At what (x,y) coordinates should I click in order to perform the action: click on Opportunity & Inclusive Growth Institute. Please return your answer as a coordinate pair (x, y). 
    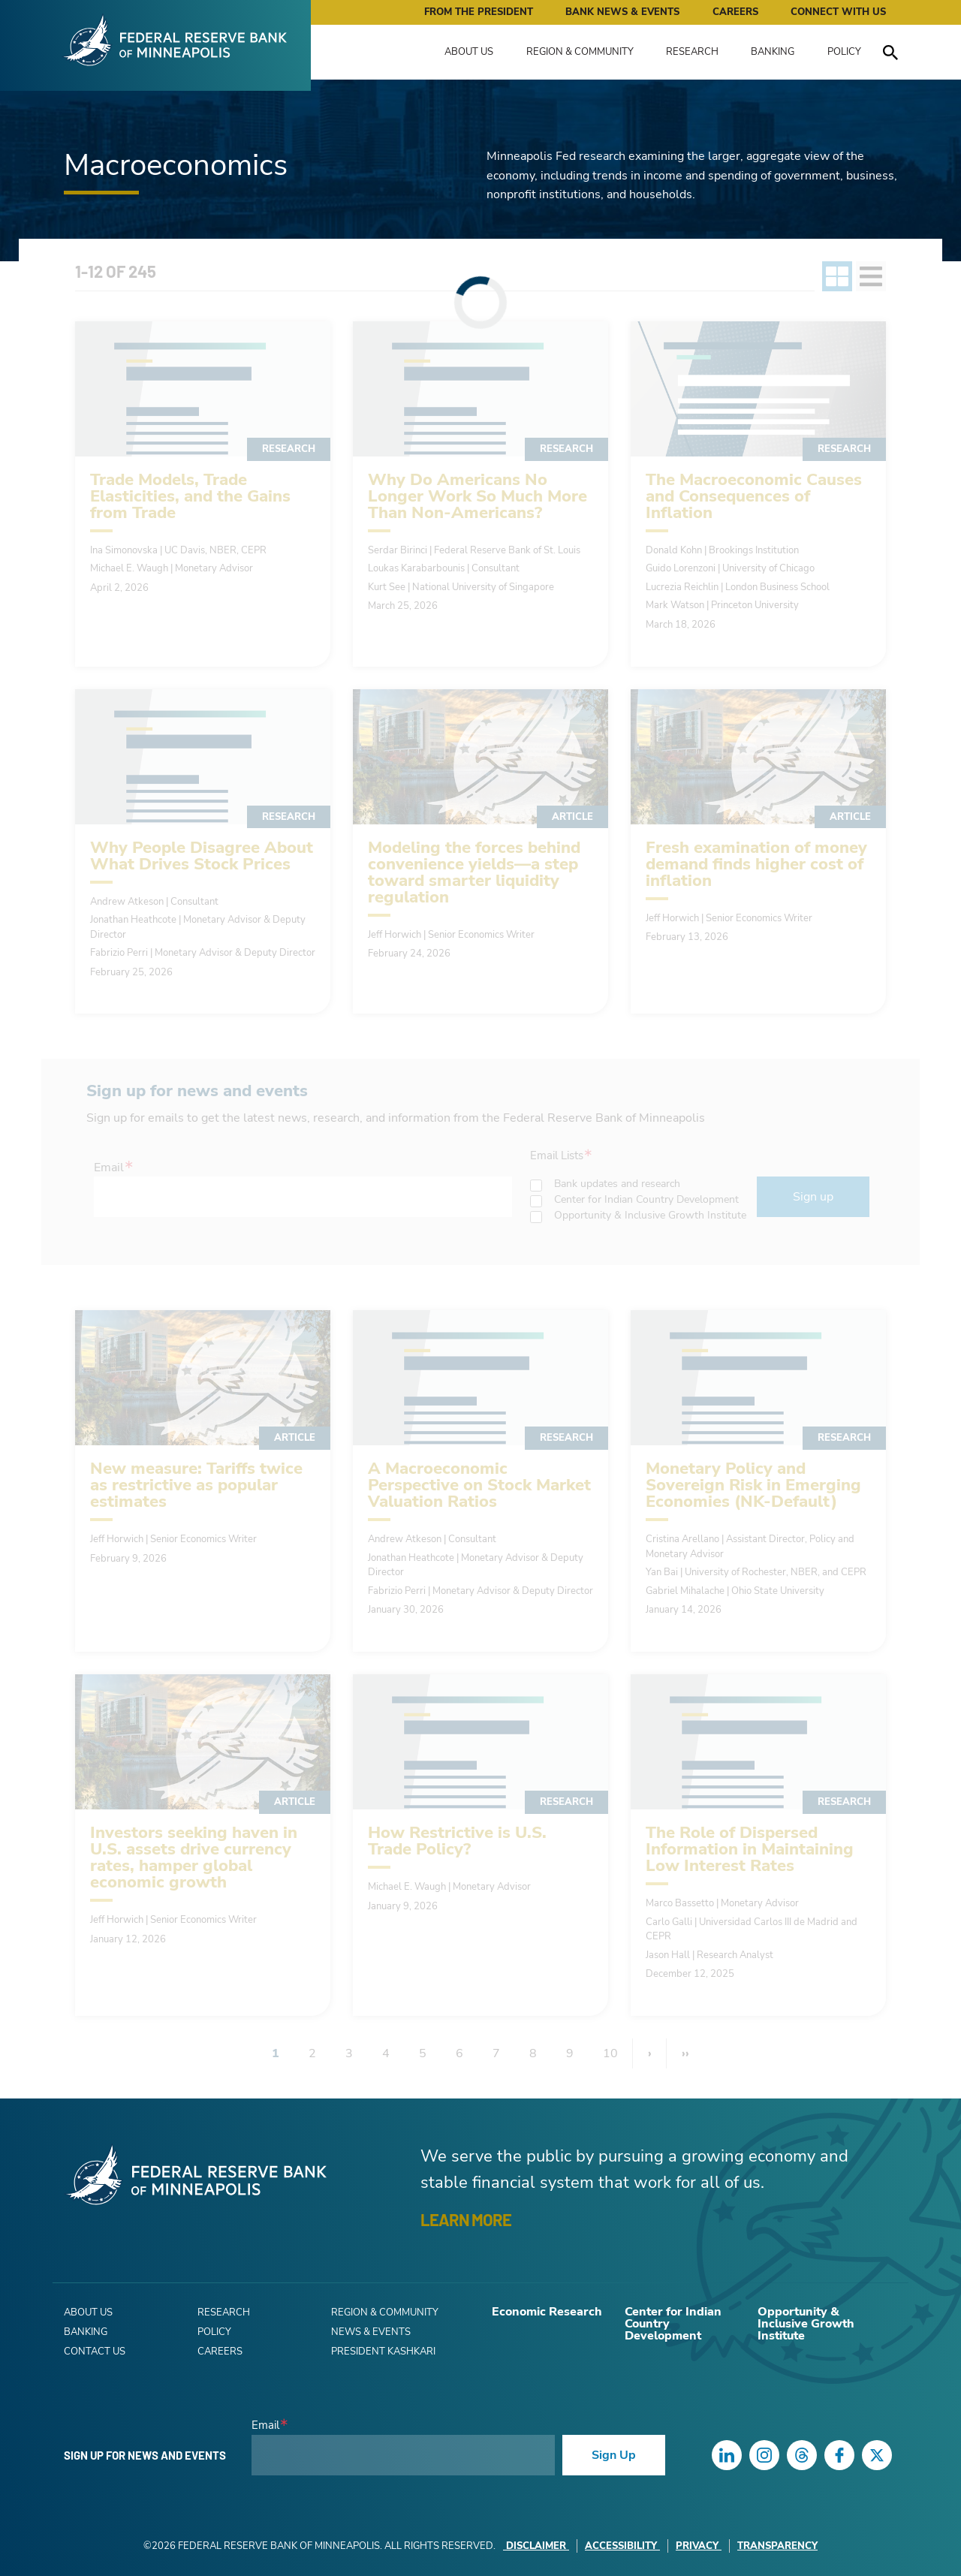
    Looking at the image, I should click on (806, 2323).